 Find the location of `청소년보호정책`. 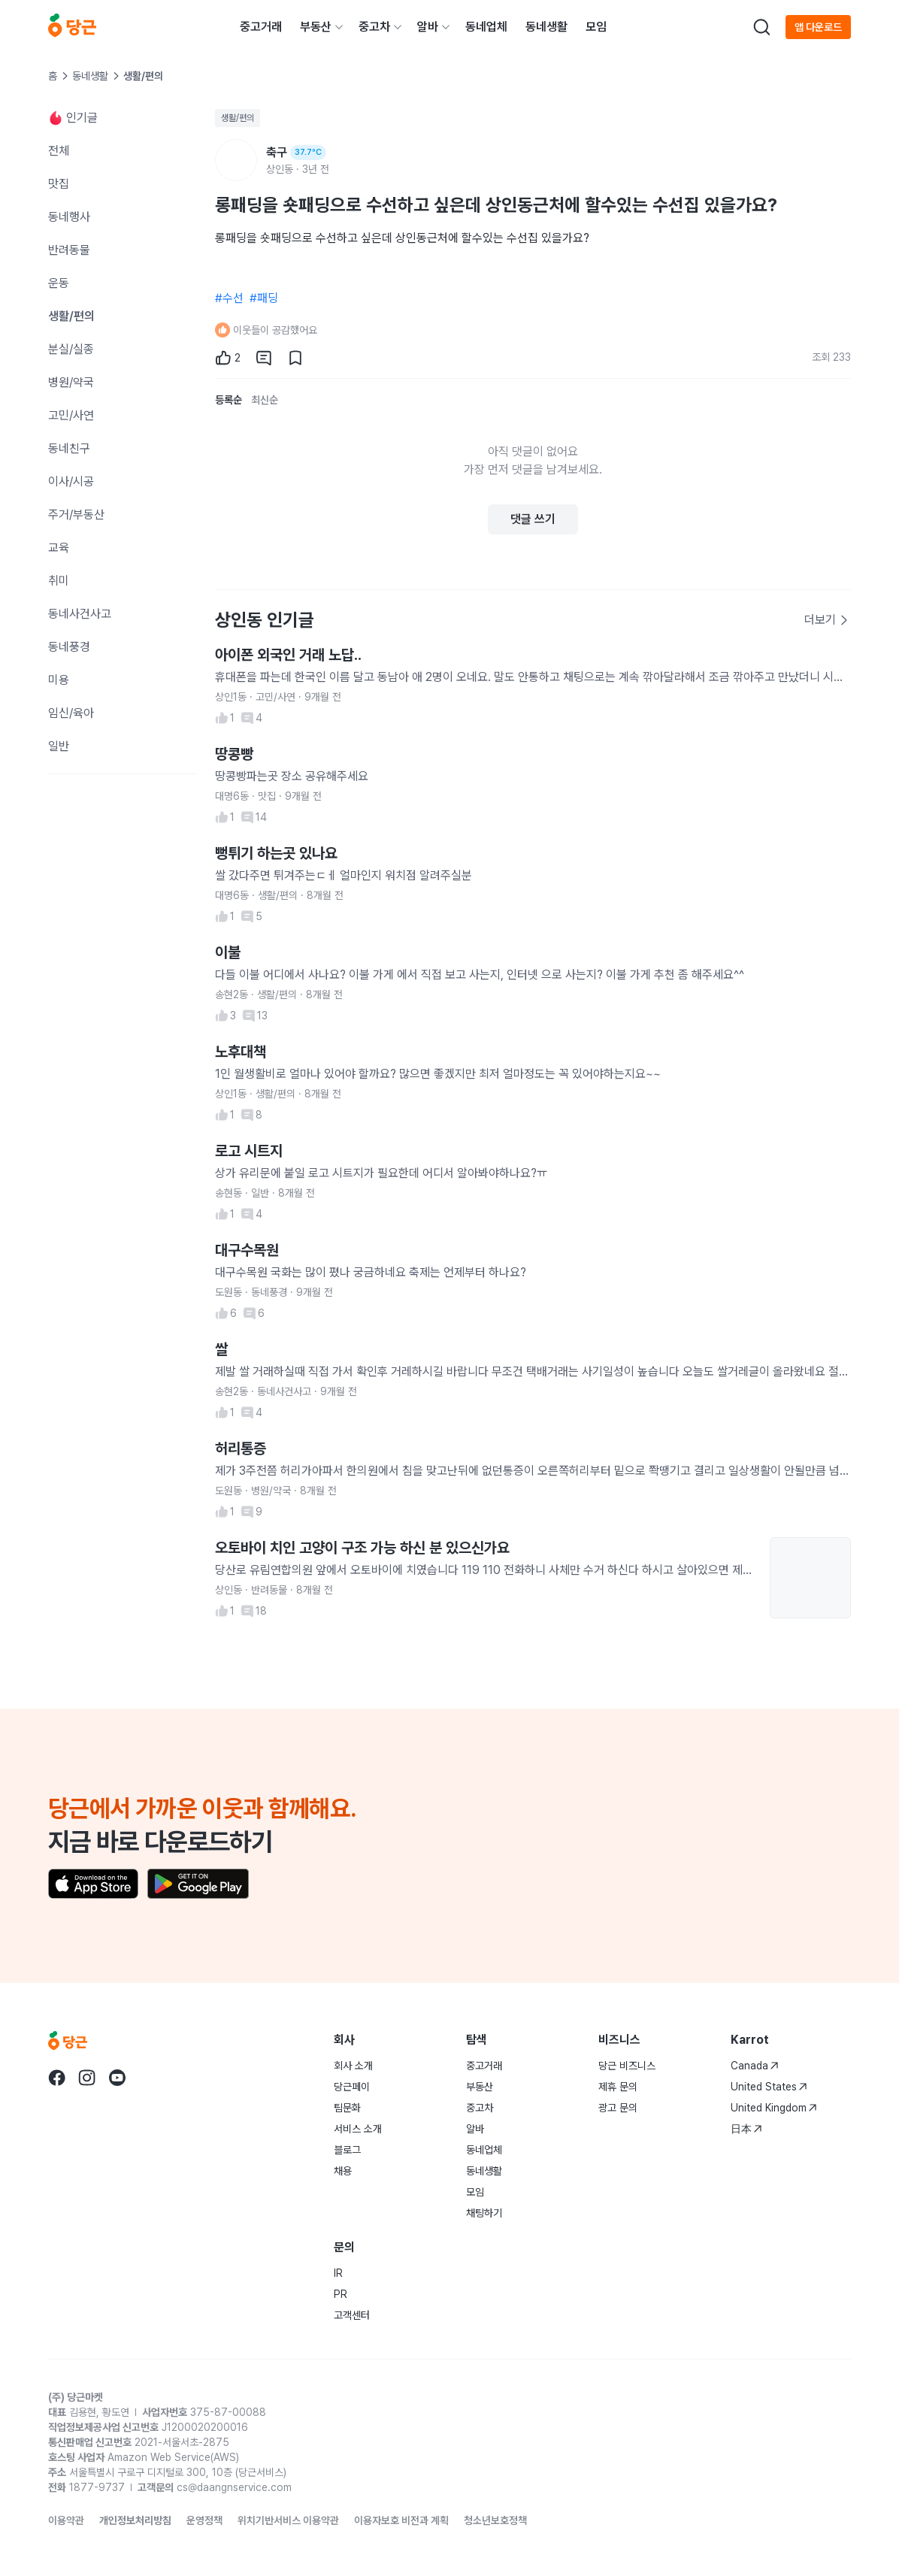

청소년보호정책 is located at coordinates (495, 2520).